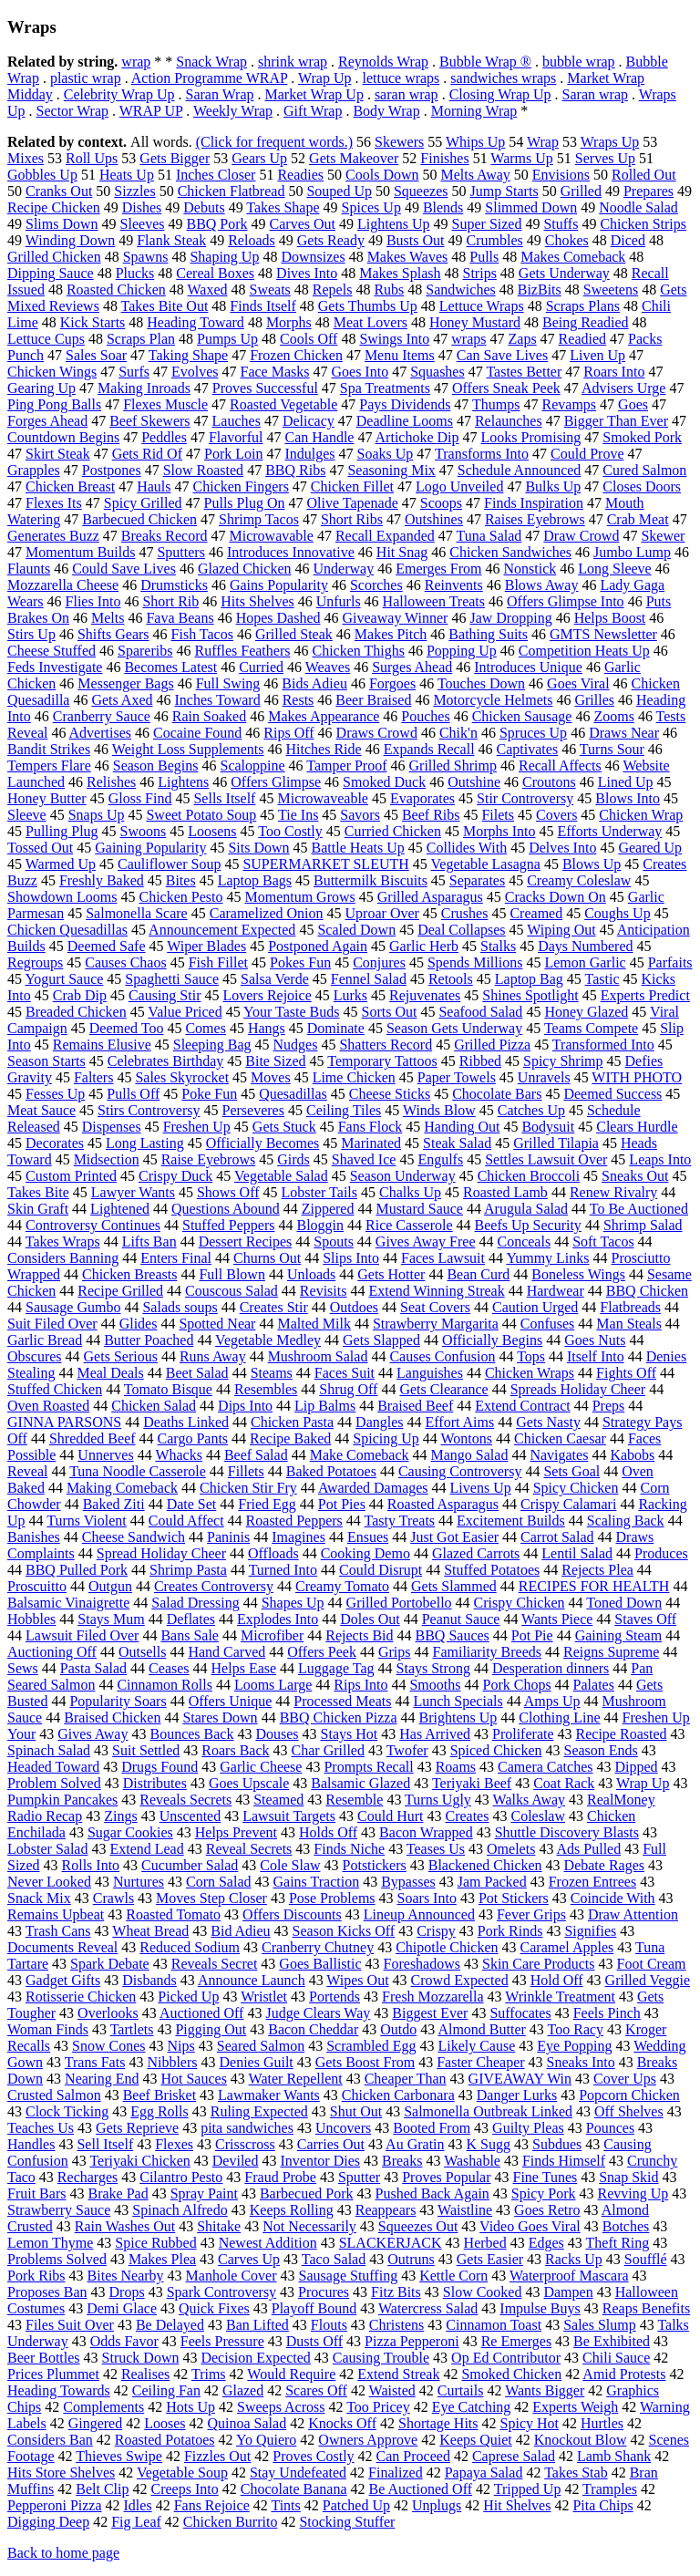 The height and width of the screenshot is (2576, 700). I want to click on Garlic Herb, so click(423, 946).